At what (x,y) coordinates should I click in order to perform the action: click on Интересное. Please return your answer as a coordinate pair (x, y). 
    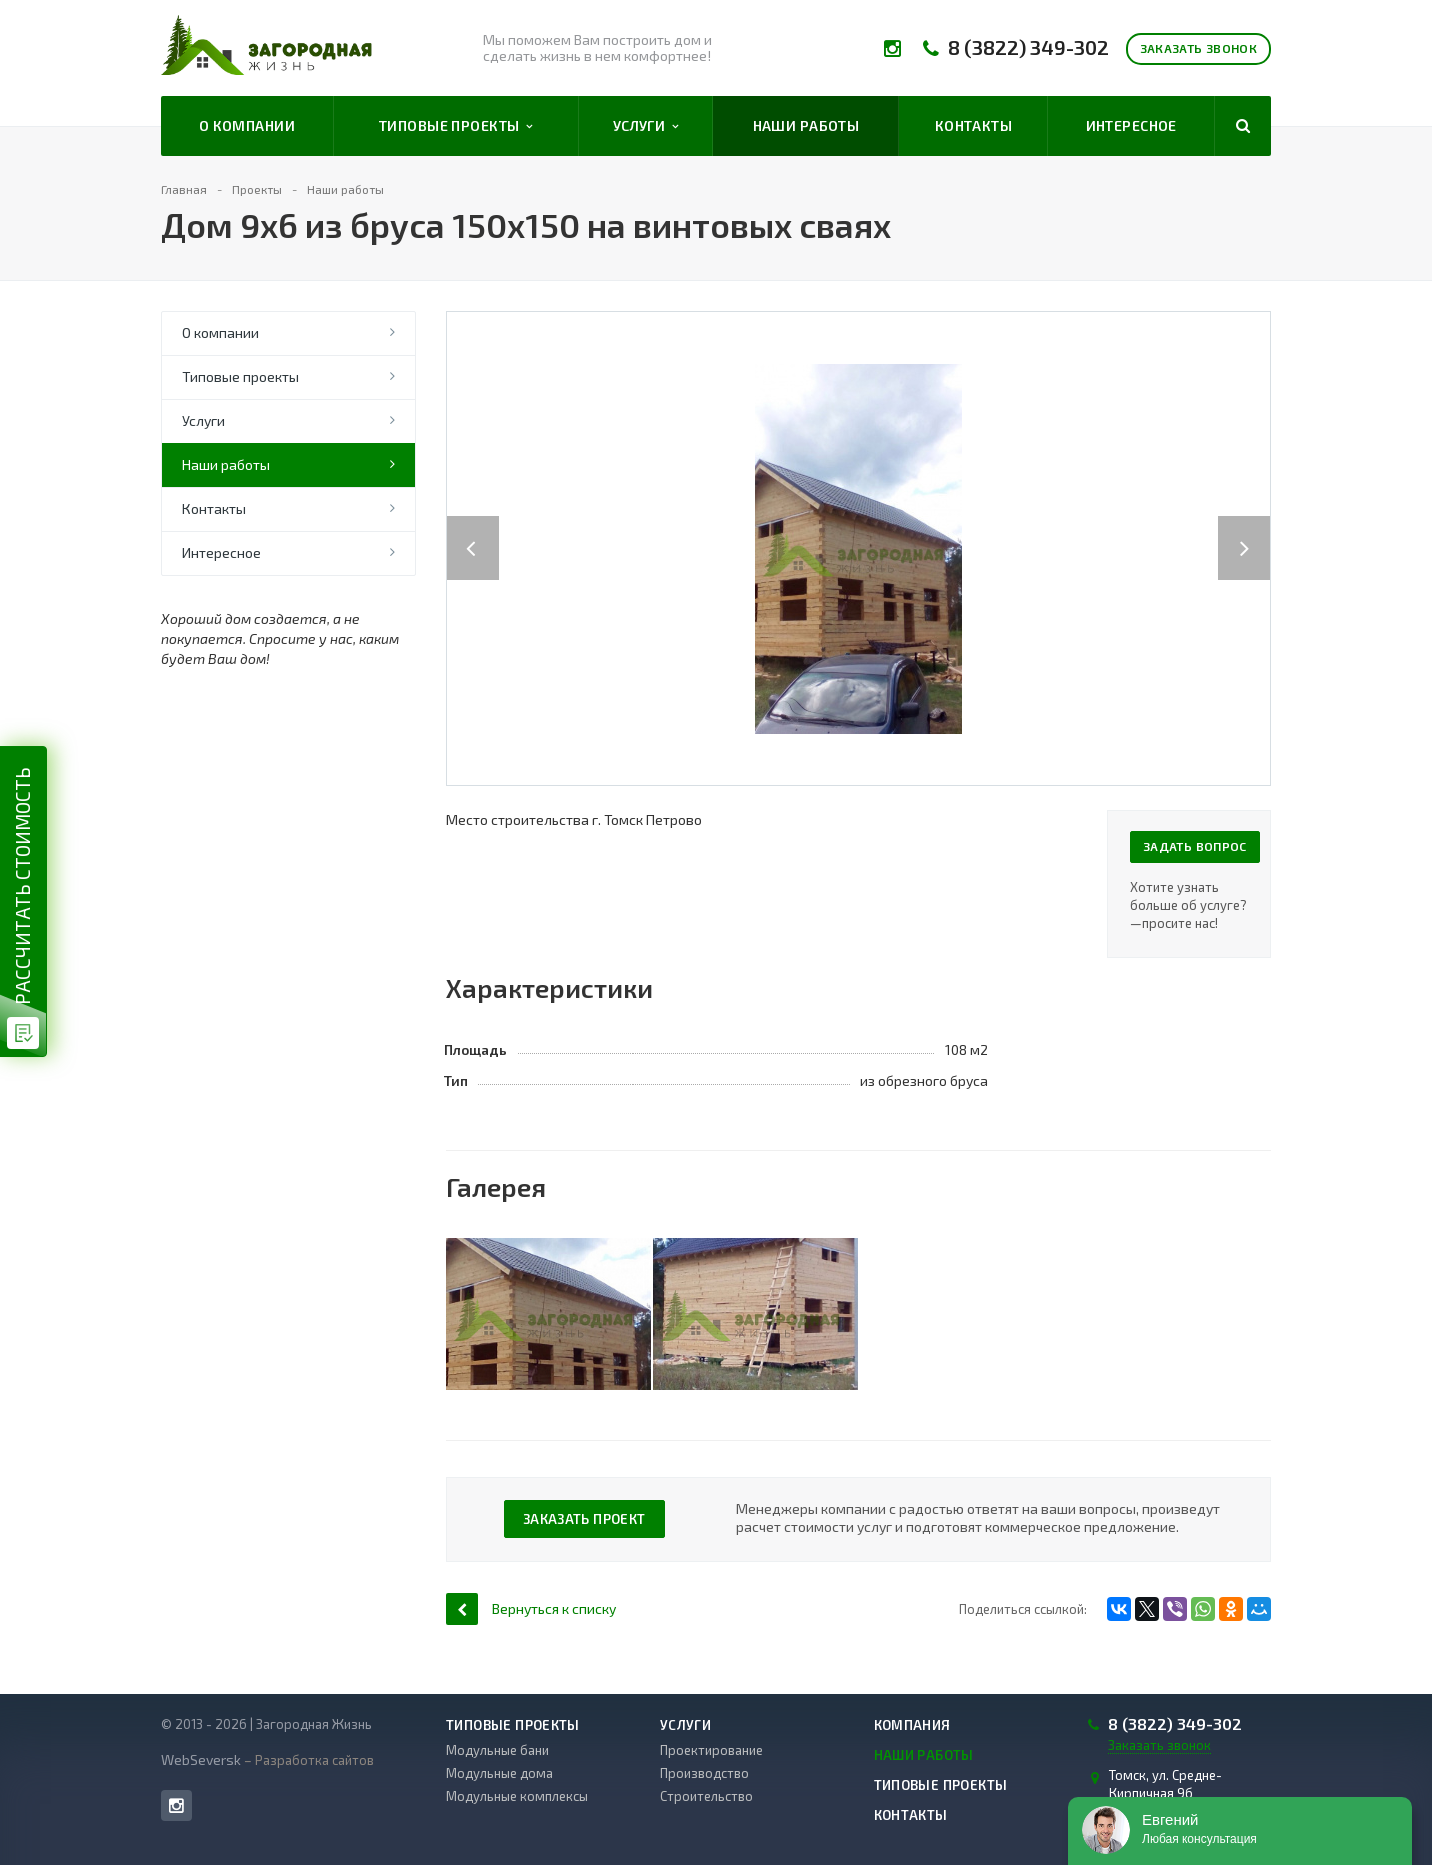
    Looking at the image, I should click on (1131, 125).